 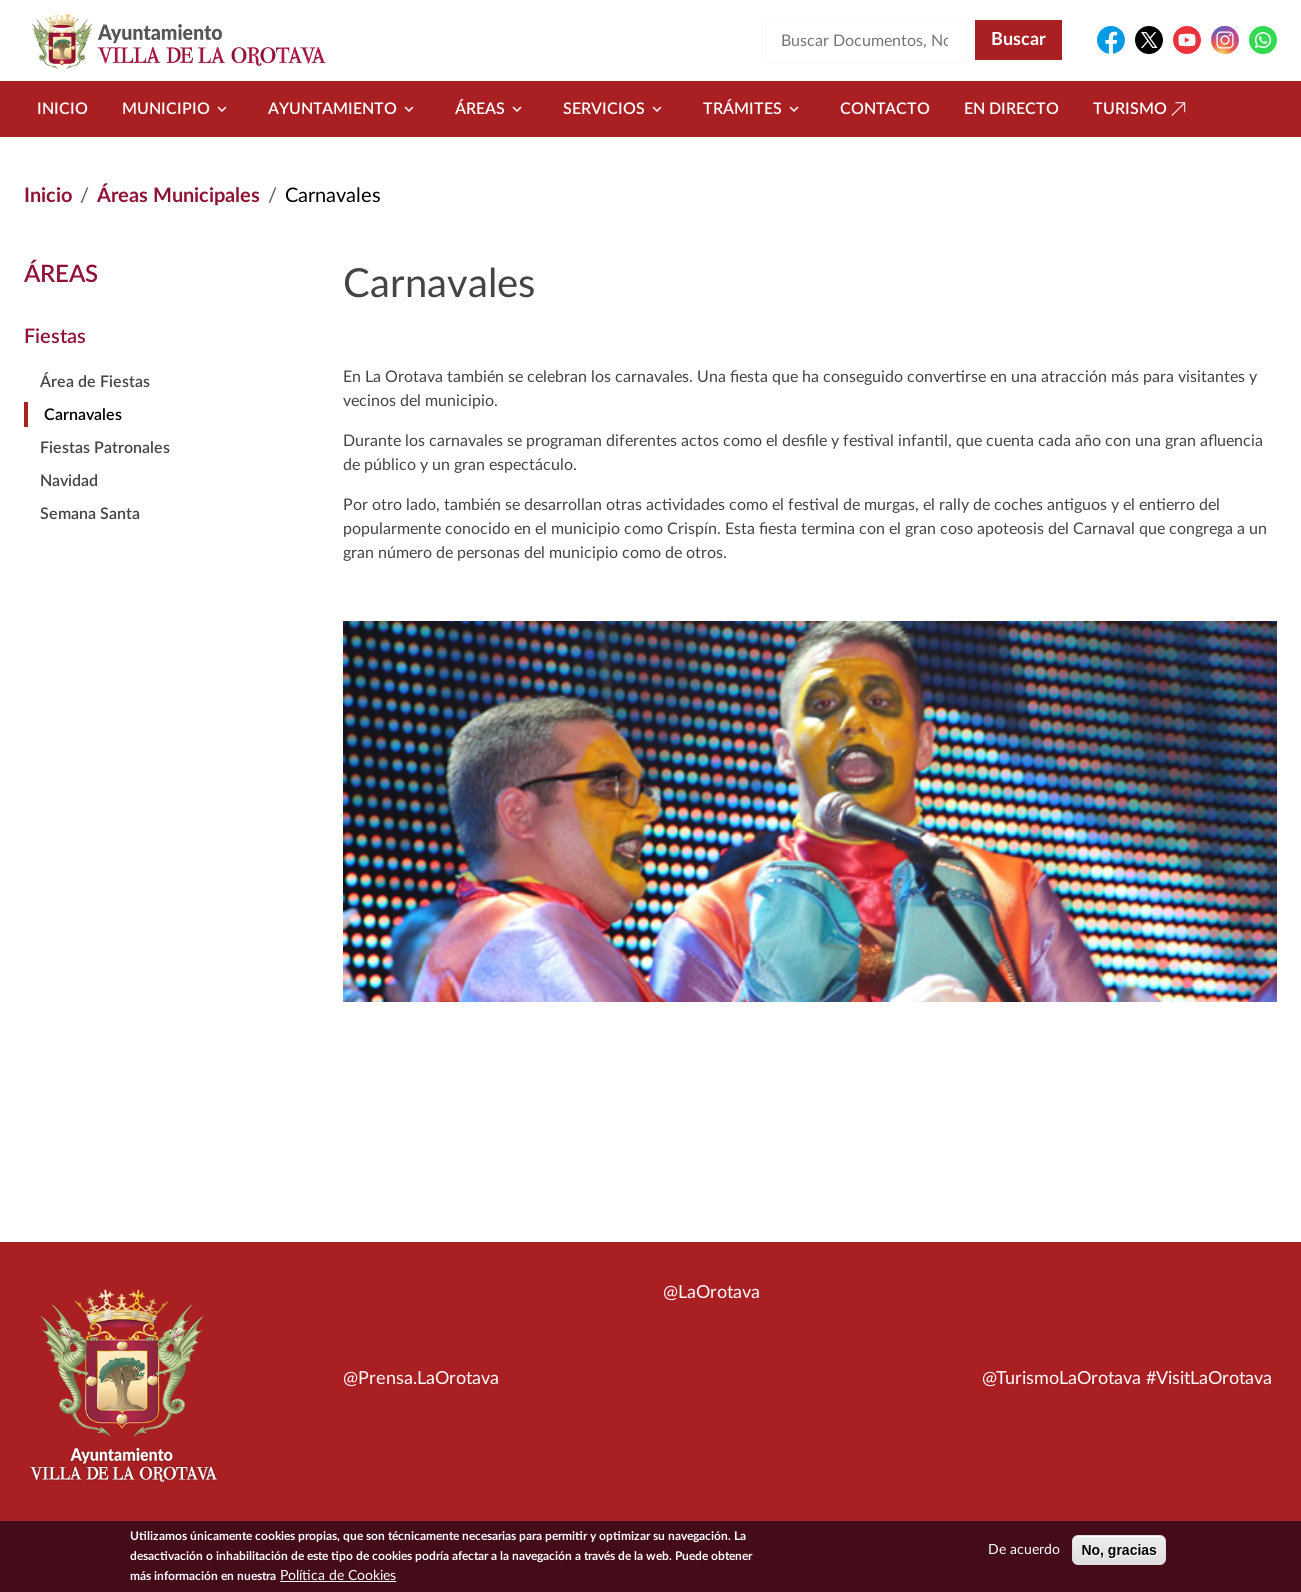 I want to click on De acuerdo, so click(x=1024, y=1551).